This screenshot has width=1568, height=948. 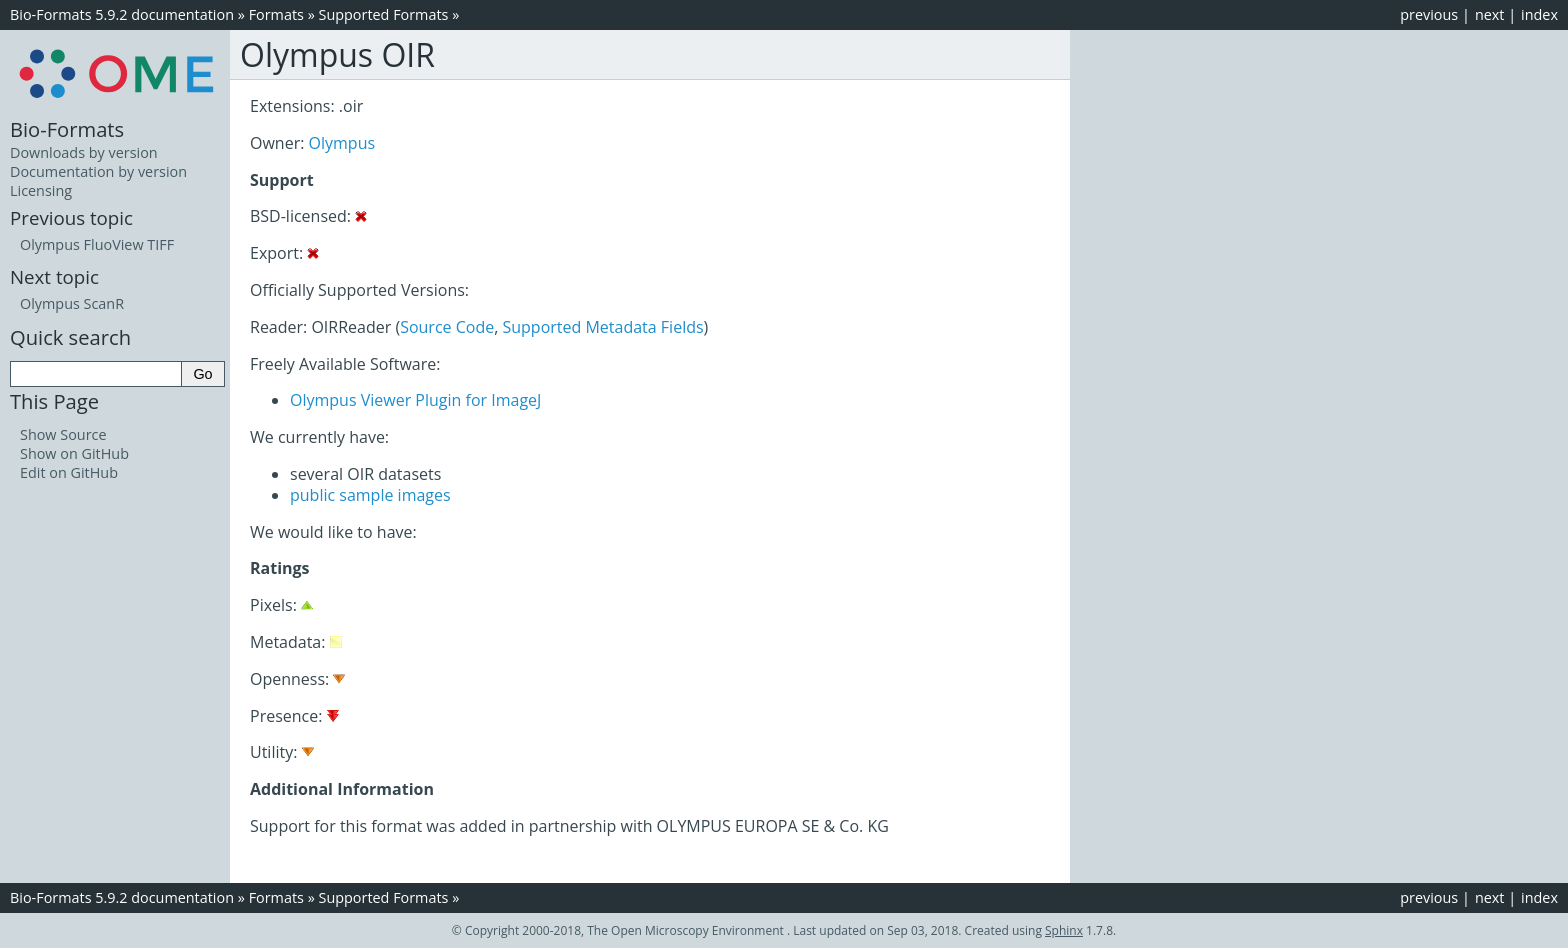 What do you see at coordinates (122, 14) in the screenshot?
I see `Bio-Formats 5.9.2 documentation` at bounding box center [122, 14].